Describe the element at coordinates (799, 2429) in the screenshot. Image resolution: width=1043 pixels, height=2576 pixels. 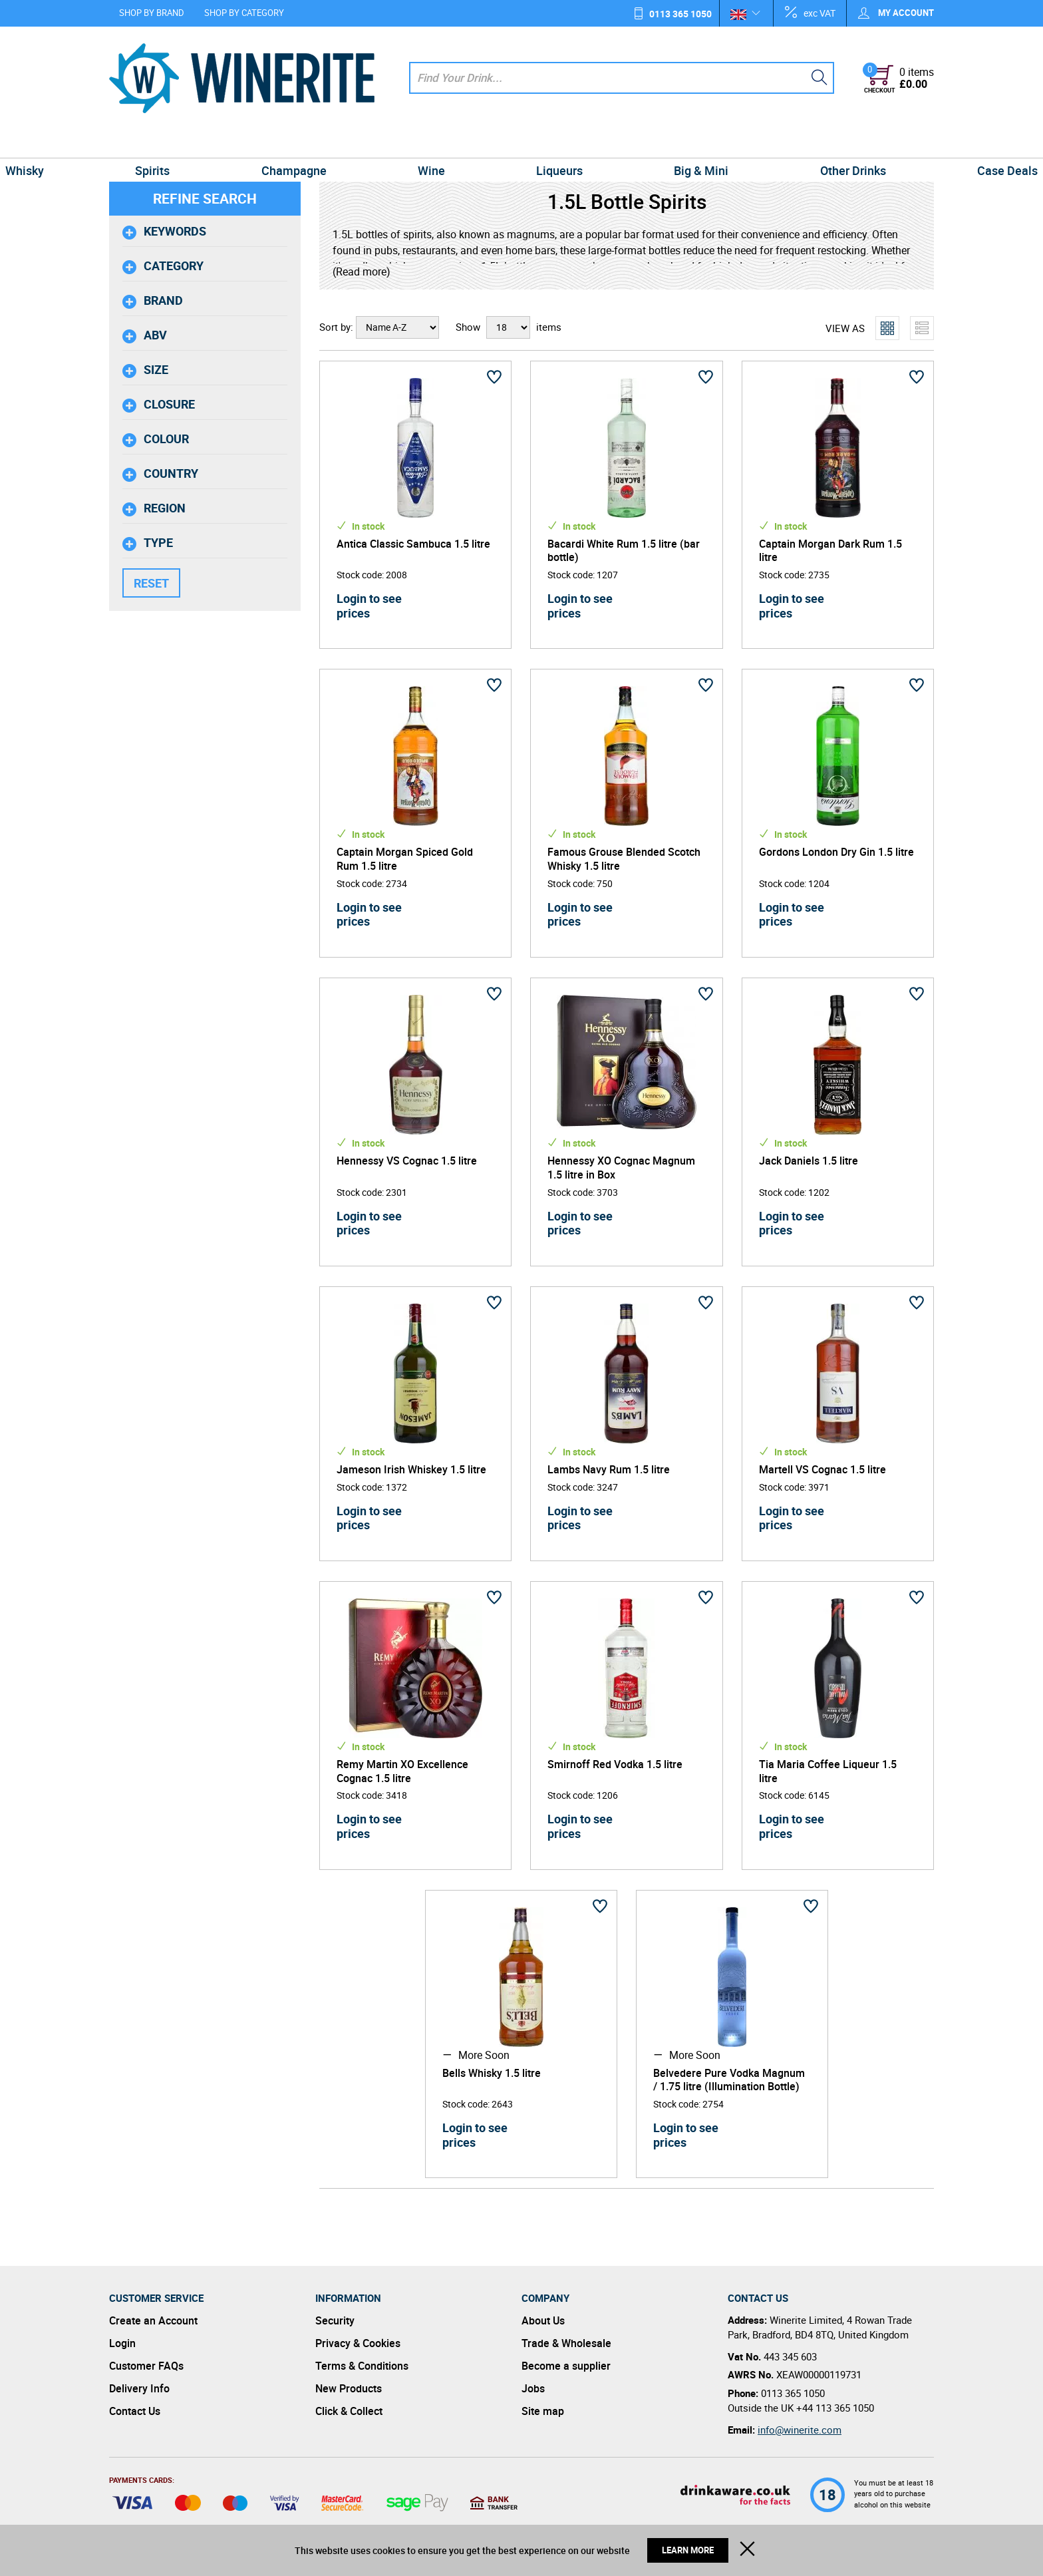
I see `info@winerite.com` at that location.